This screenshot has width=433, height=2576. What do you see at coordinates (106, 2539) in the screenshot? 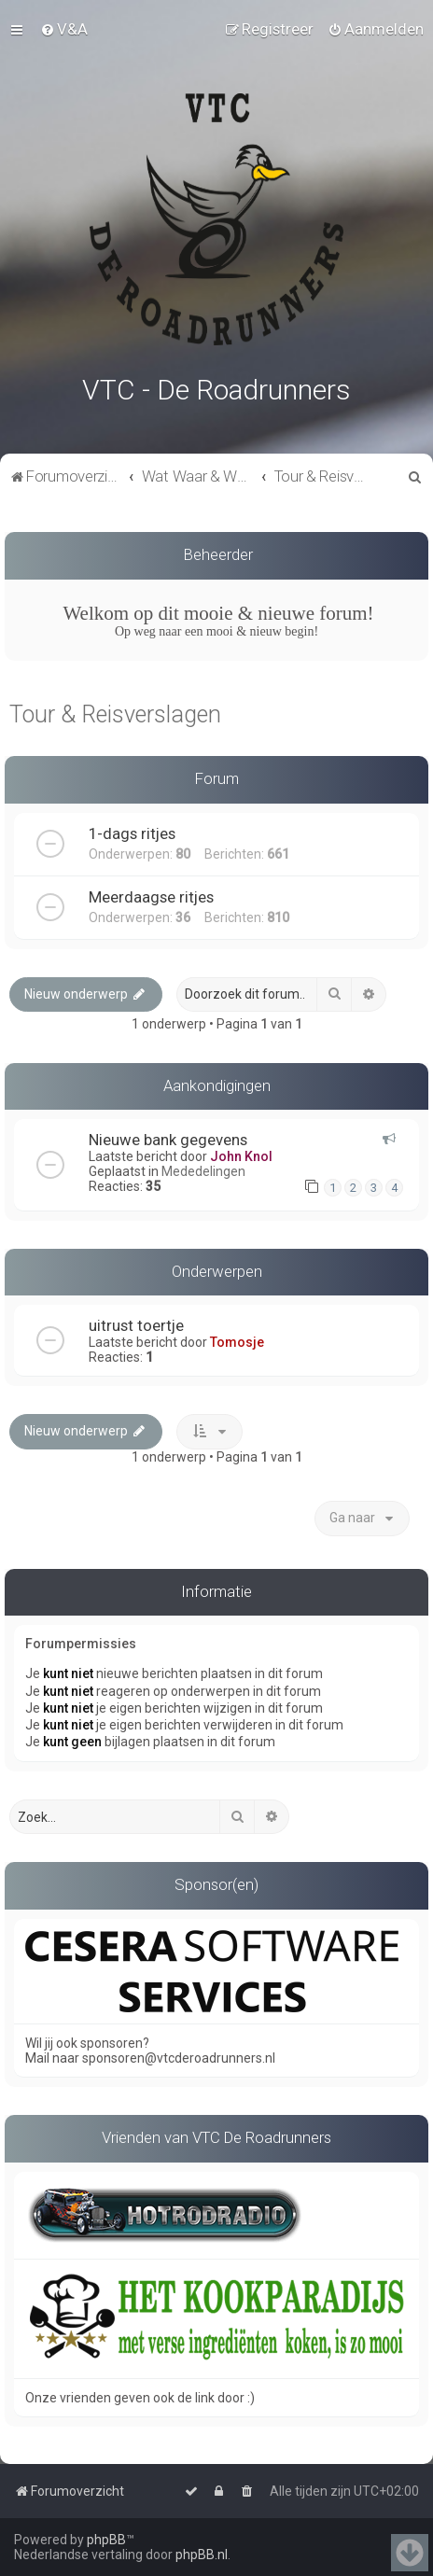
I see `phpBB` at bounding box center [106, 2539].